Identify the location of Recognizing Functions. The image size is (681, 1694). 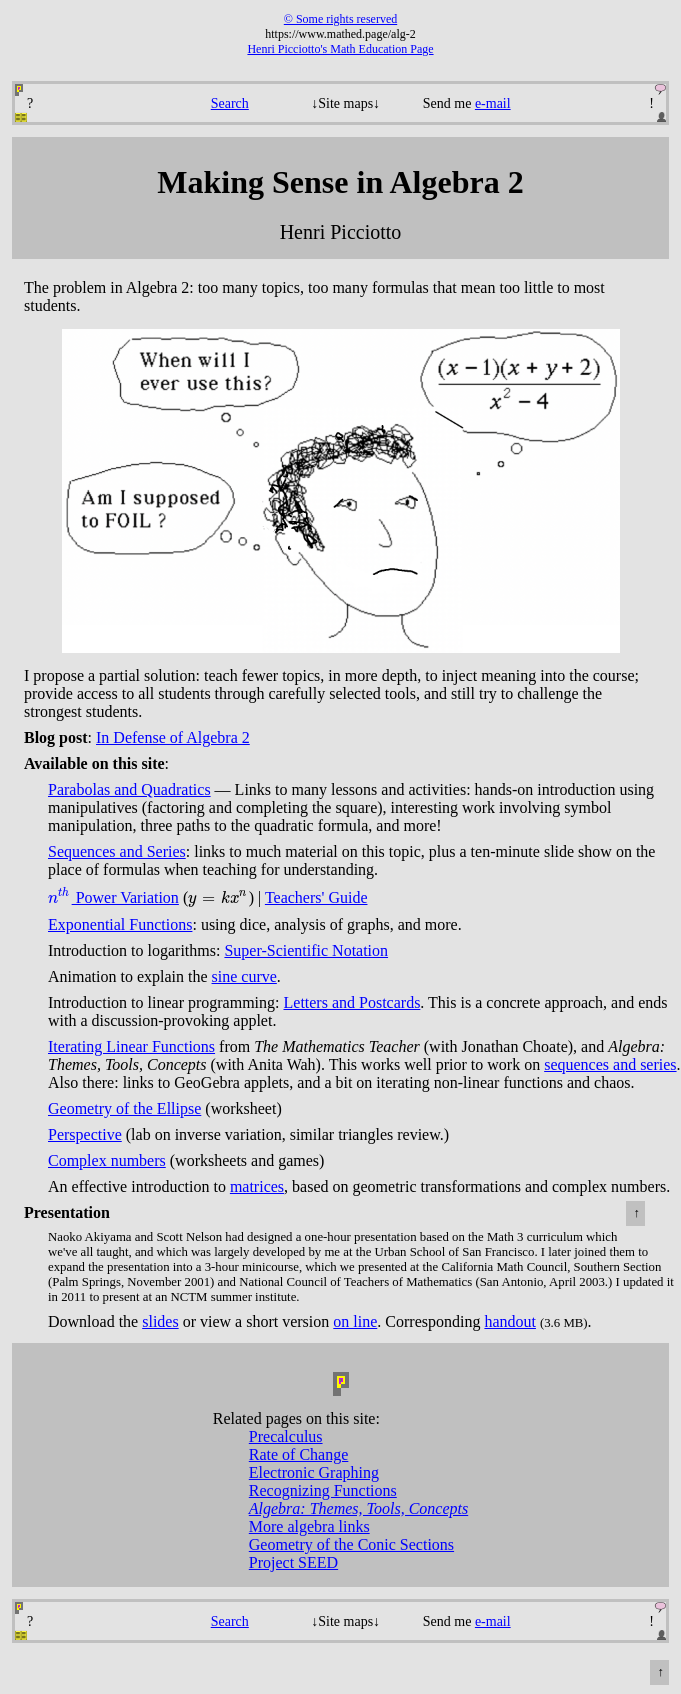
(323, 1490).